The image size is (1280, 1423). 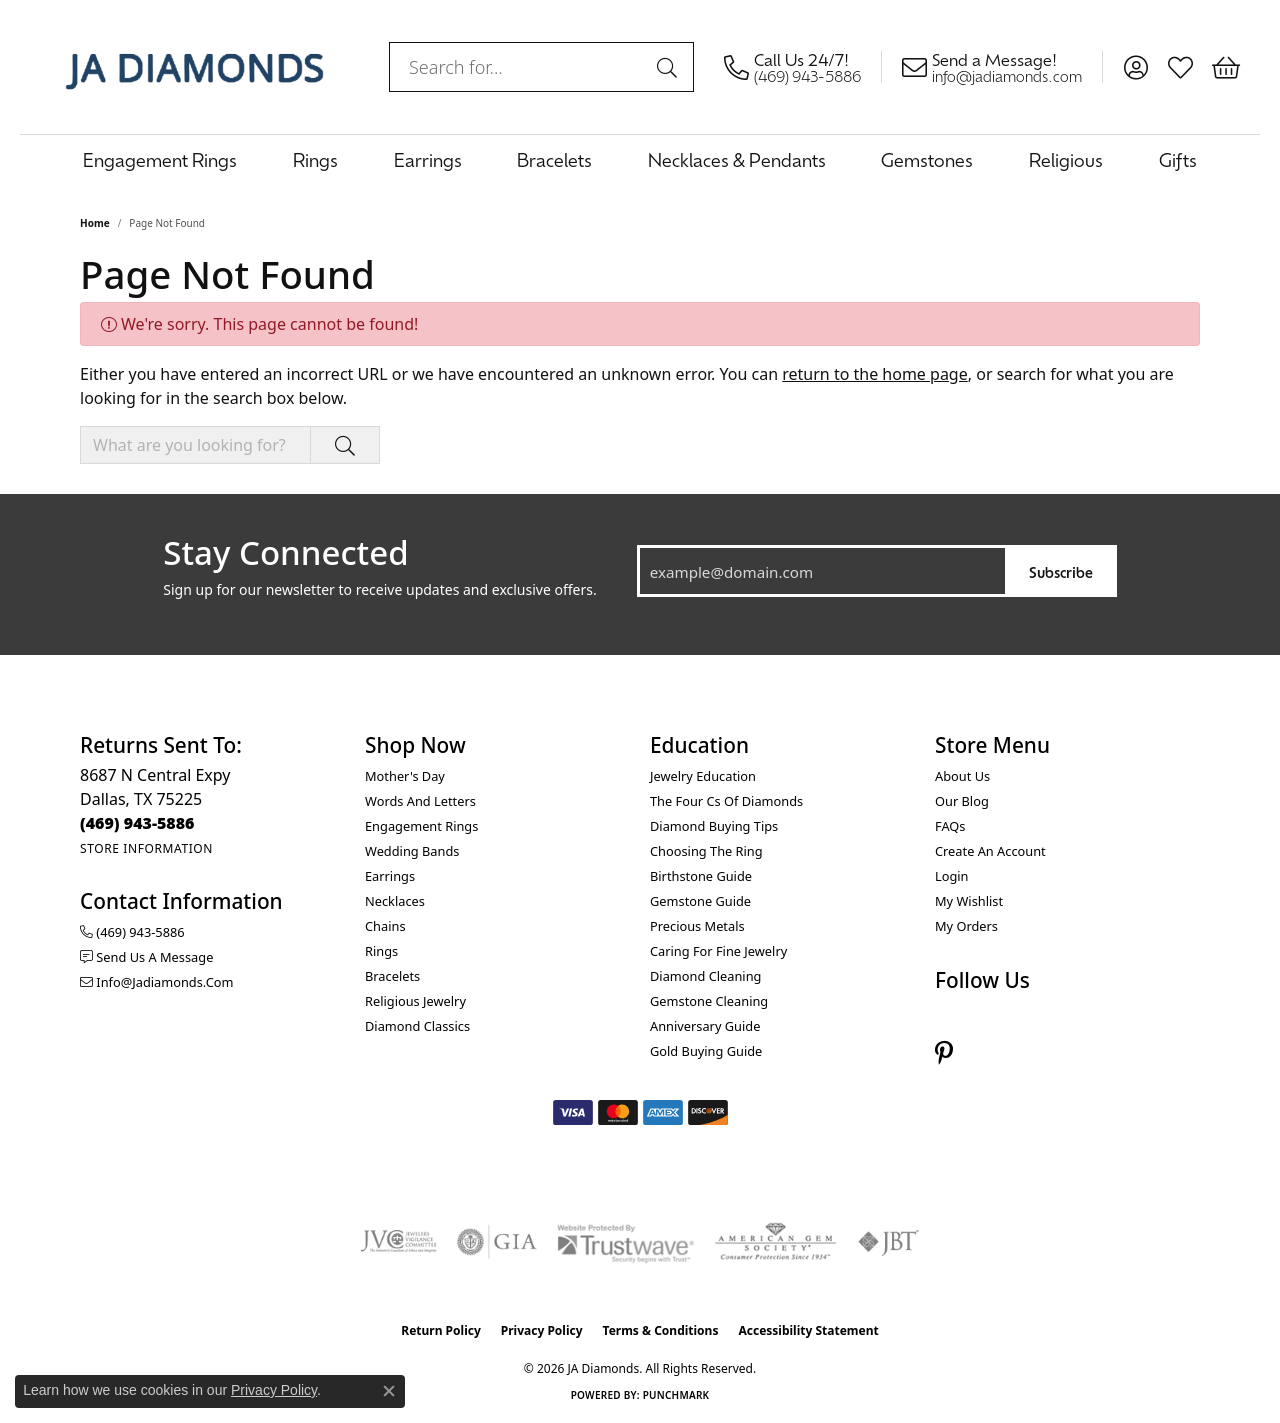 What do you see at coordinates (1061, 571) in the screenshot?
I see `Subscribe` at bounding box center [1061, 571].